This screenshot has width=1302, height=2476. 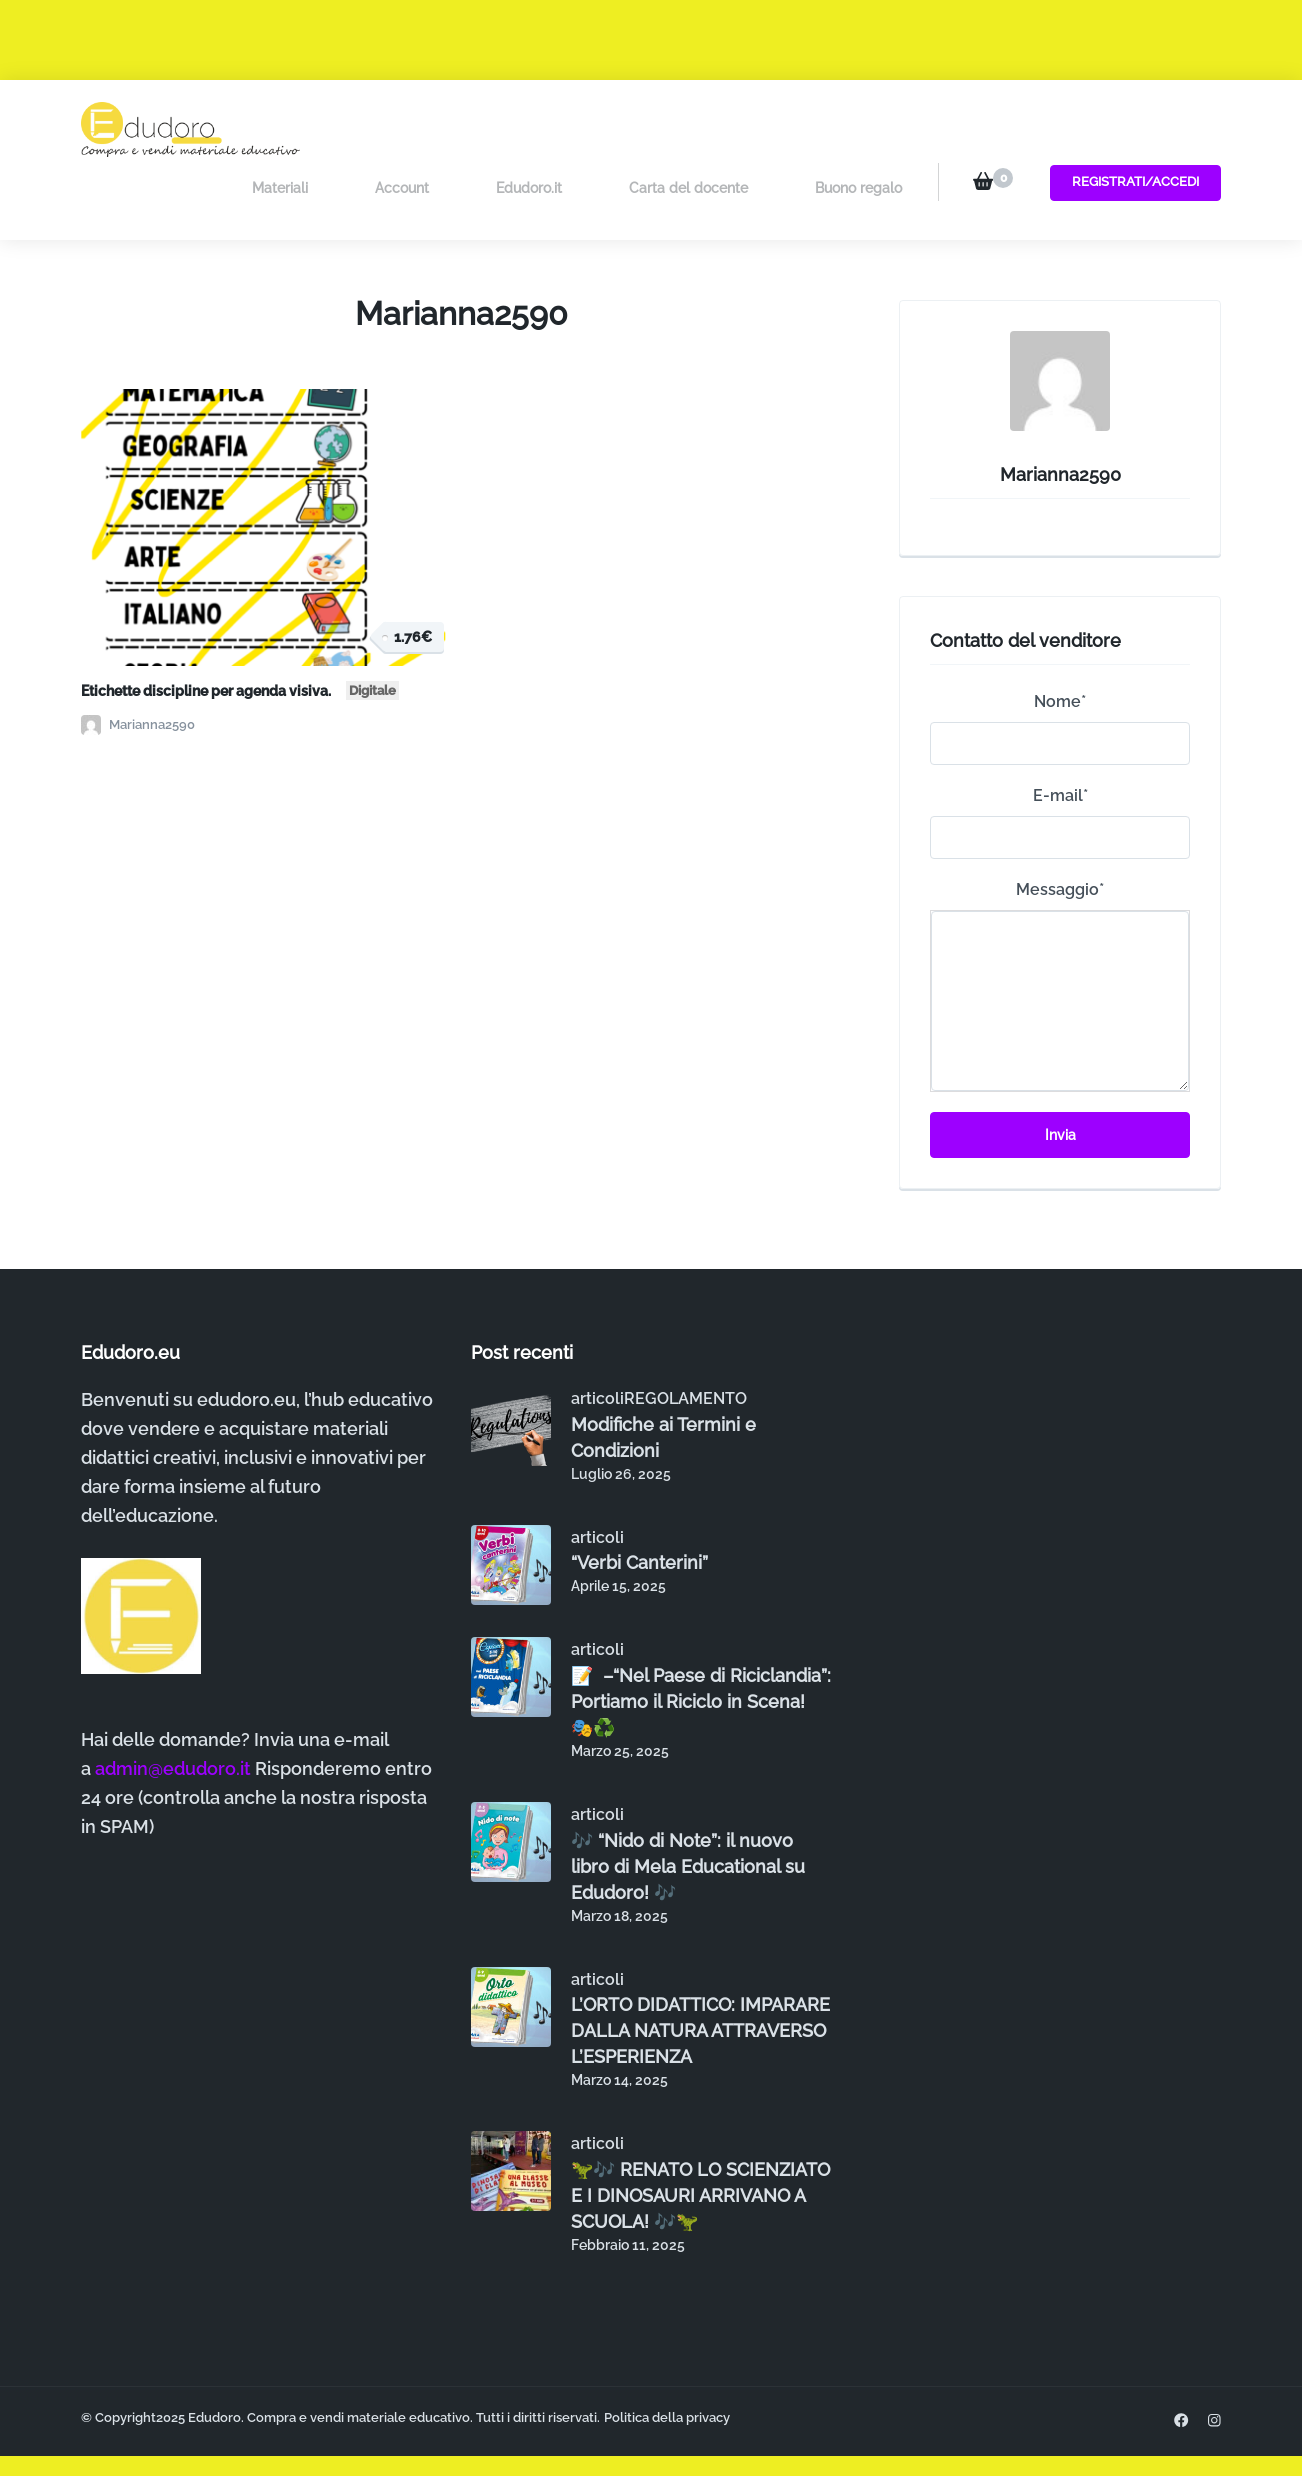 I want to click on articoli, so click(x=597, y=1337).